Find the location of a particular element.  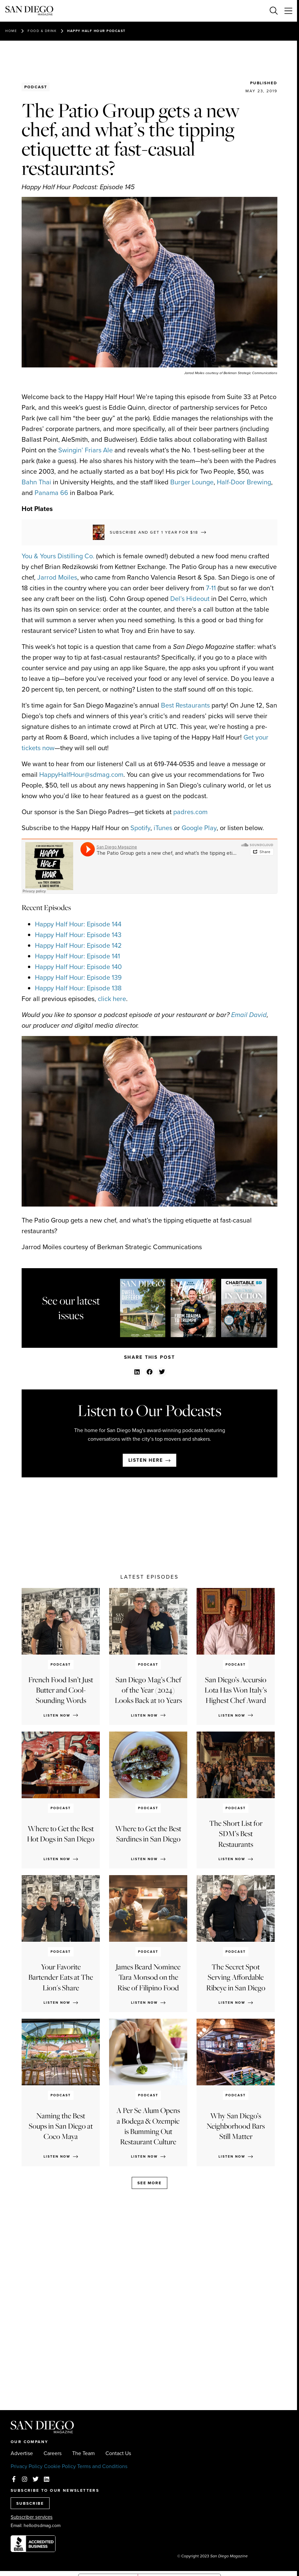

Food & Drink is located at coordinates (42, 30).